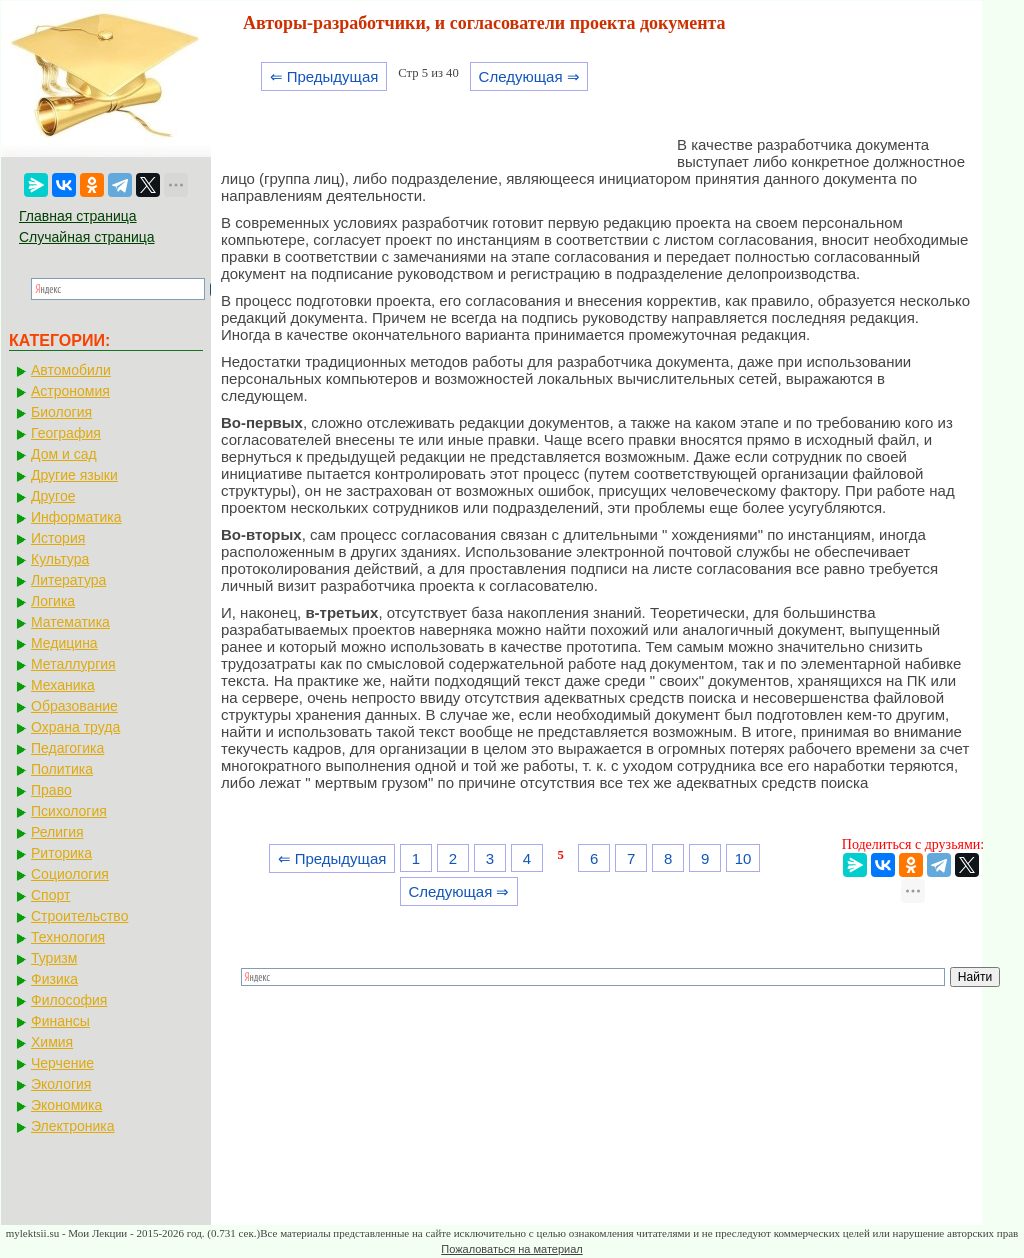  I want to click on Философия, so click(69, 1000).